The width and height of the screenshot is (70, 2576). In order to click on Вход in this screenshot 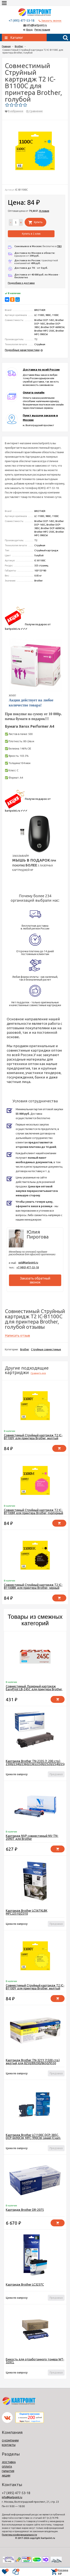, I will do `click(29, 29)`.